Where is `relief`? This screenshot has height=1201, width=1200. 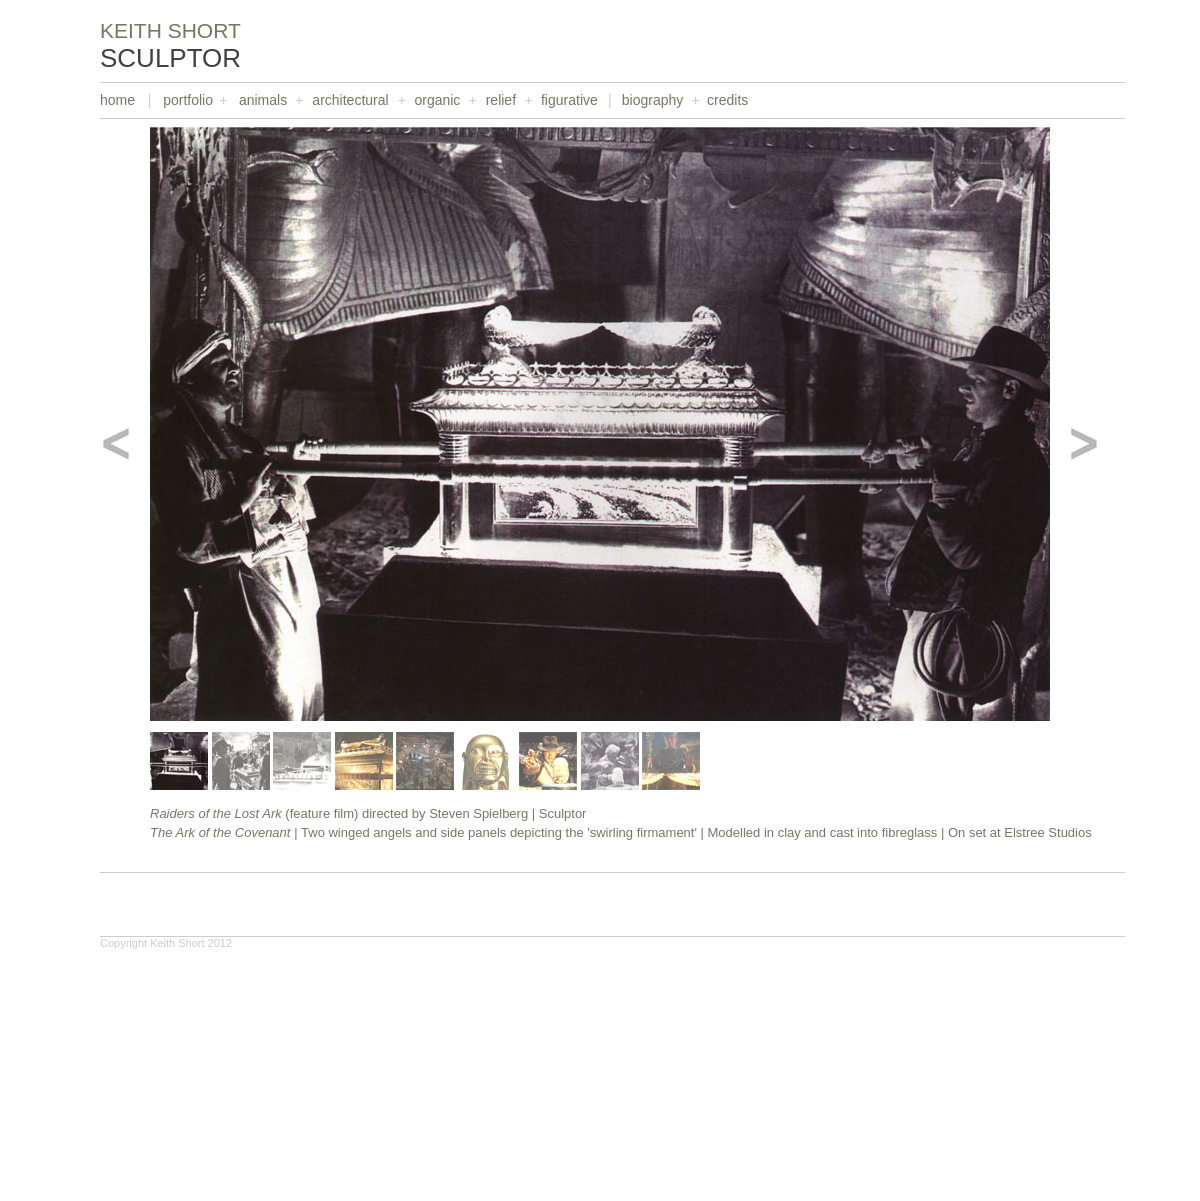
relief is located at coordinates (501, 100).